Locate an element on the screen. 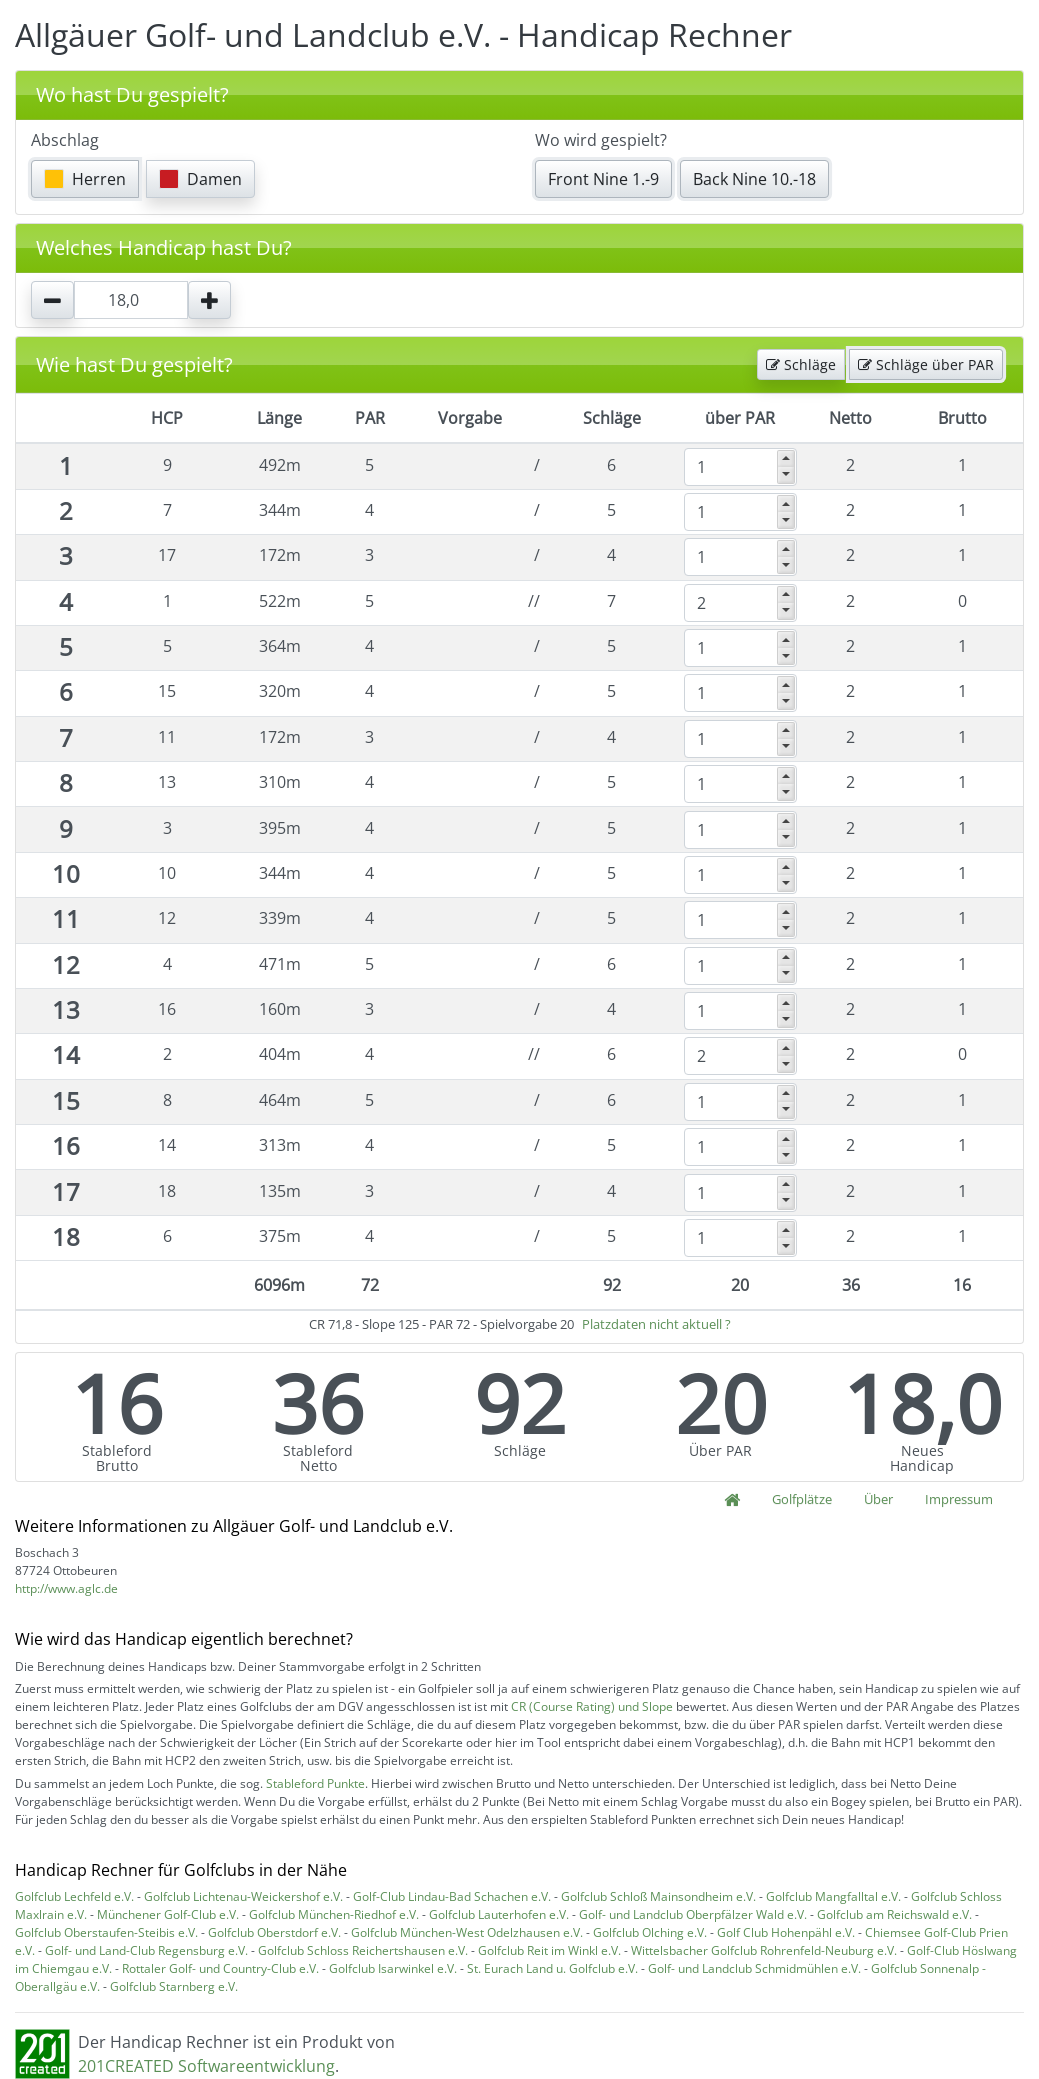 The width and height of the screenshot is (1039, 2079). Golfclub Lauterhofen e.V. is located at coordinates (499, 1914).